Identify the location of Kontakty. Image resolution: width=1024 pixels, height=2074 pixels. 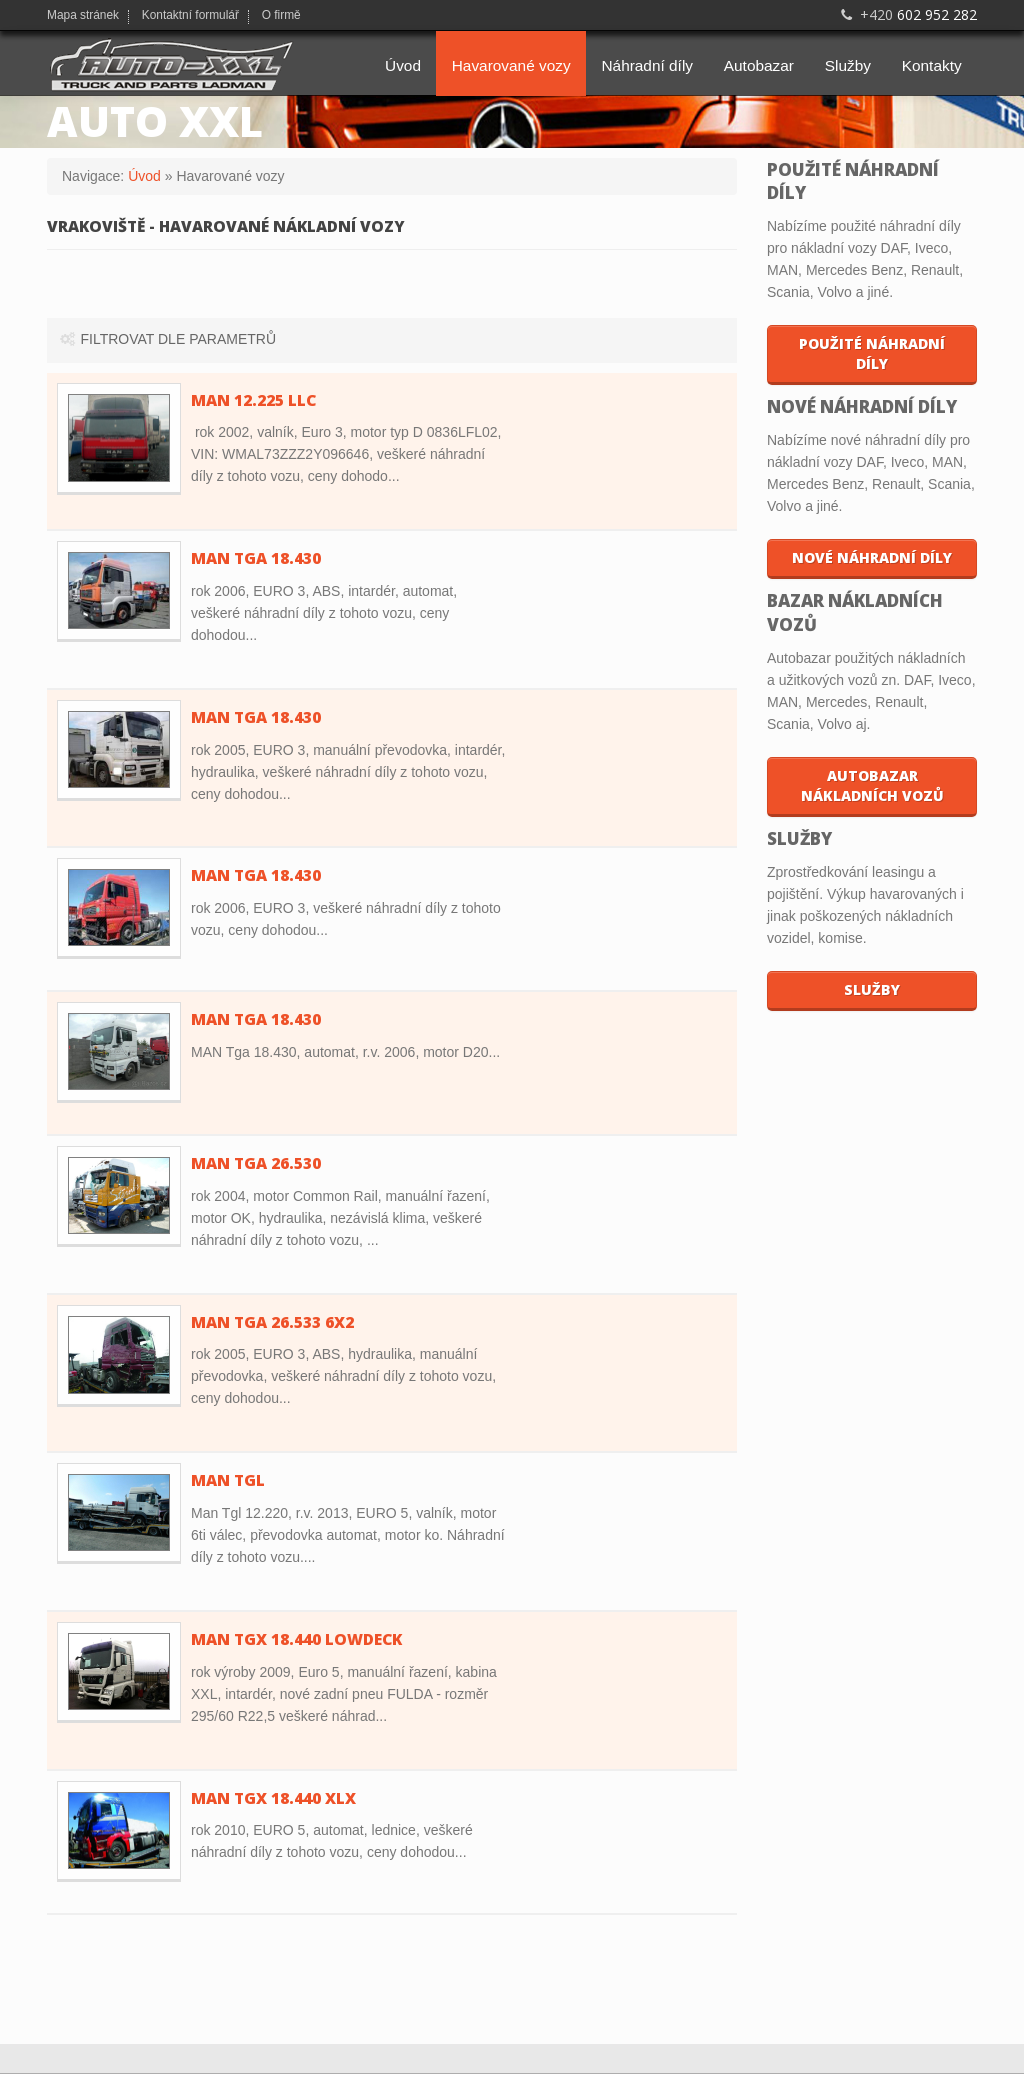
(932, 65).